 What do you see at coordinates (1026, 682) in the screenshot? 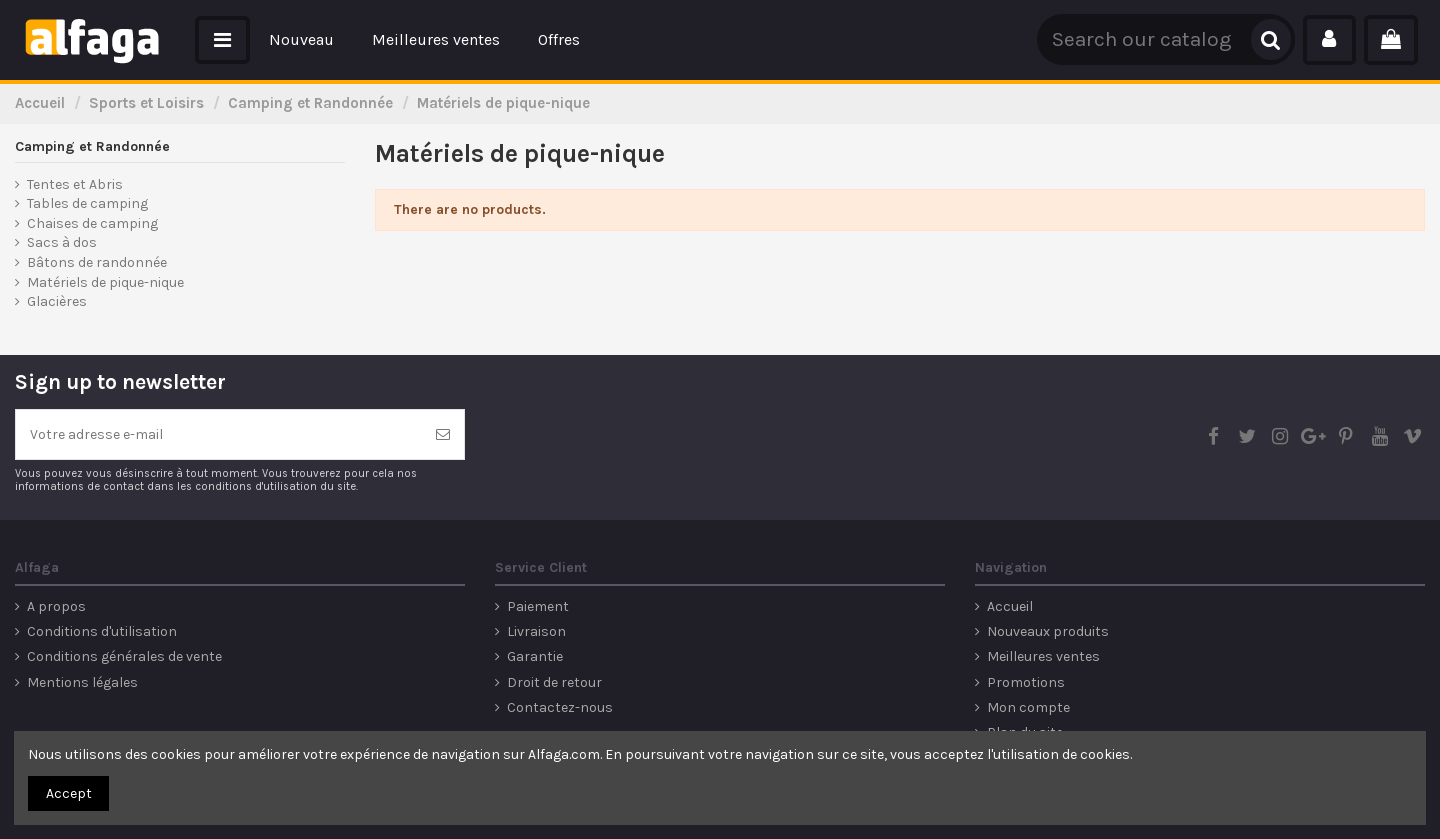
I see `Promotions` at bounding box center [1026, 682].